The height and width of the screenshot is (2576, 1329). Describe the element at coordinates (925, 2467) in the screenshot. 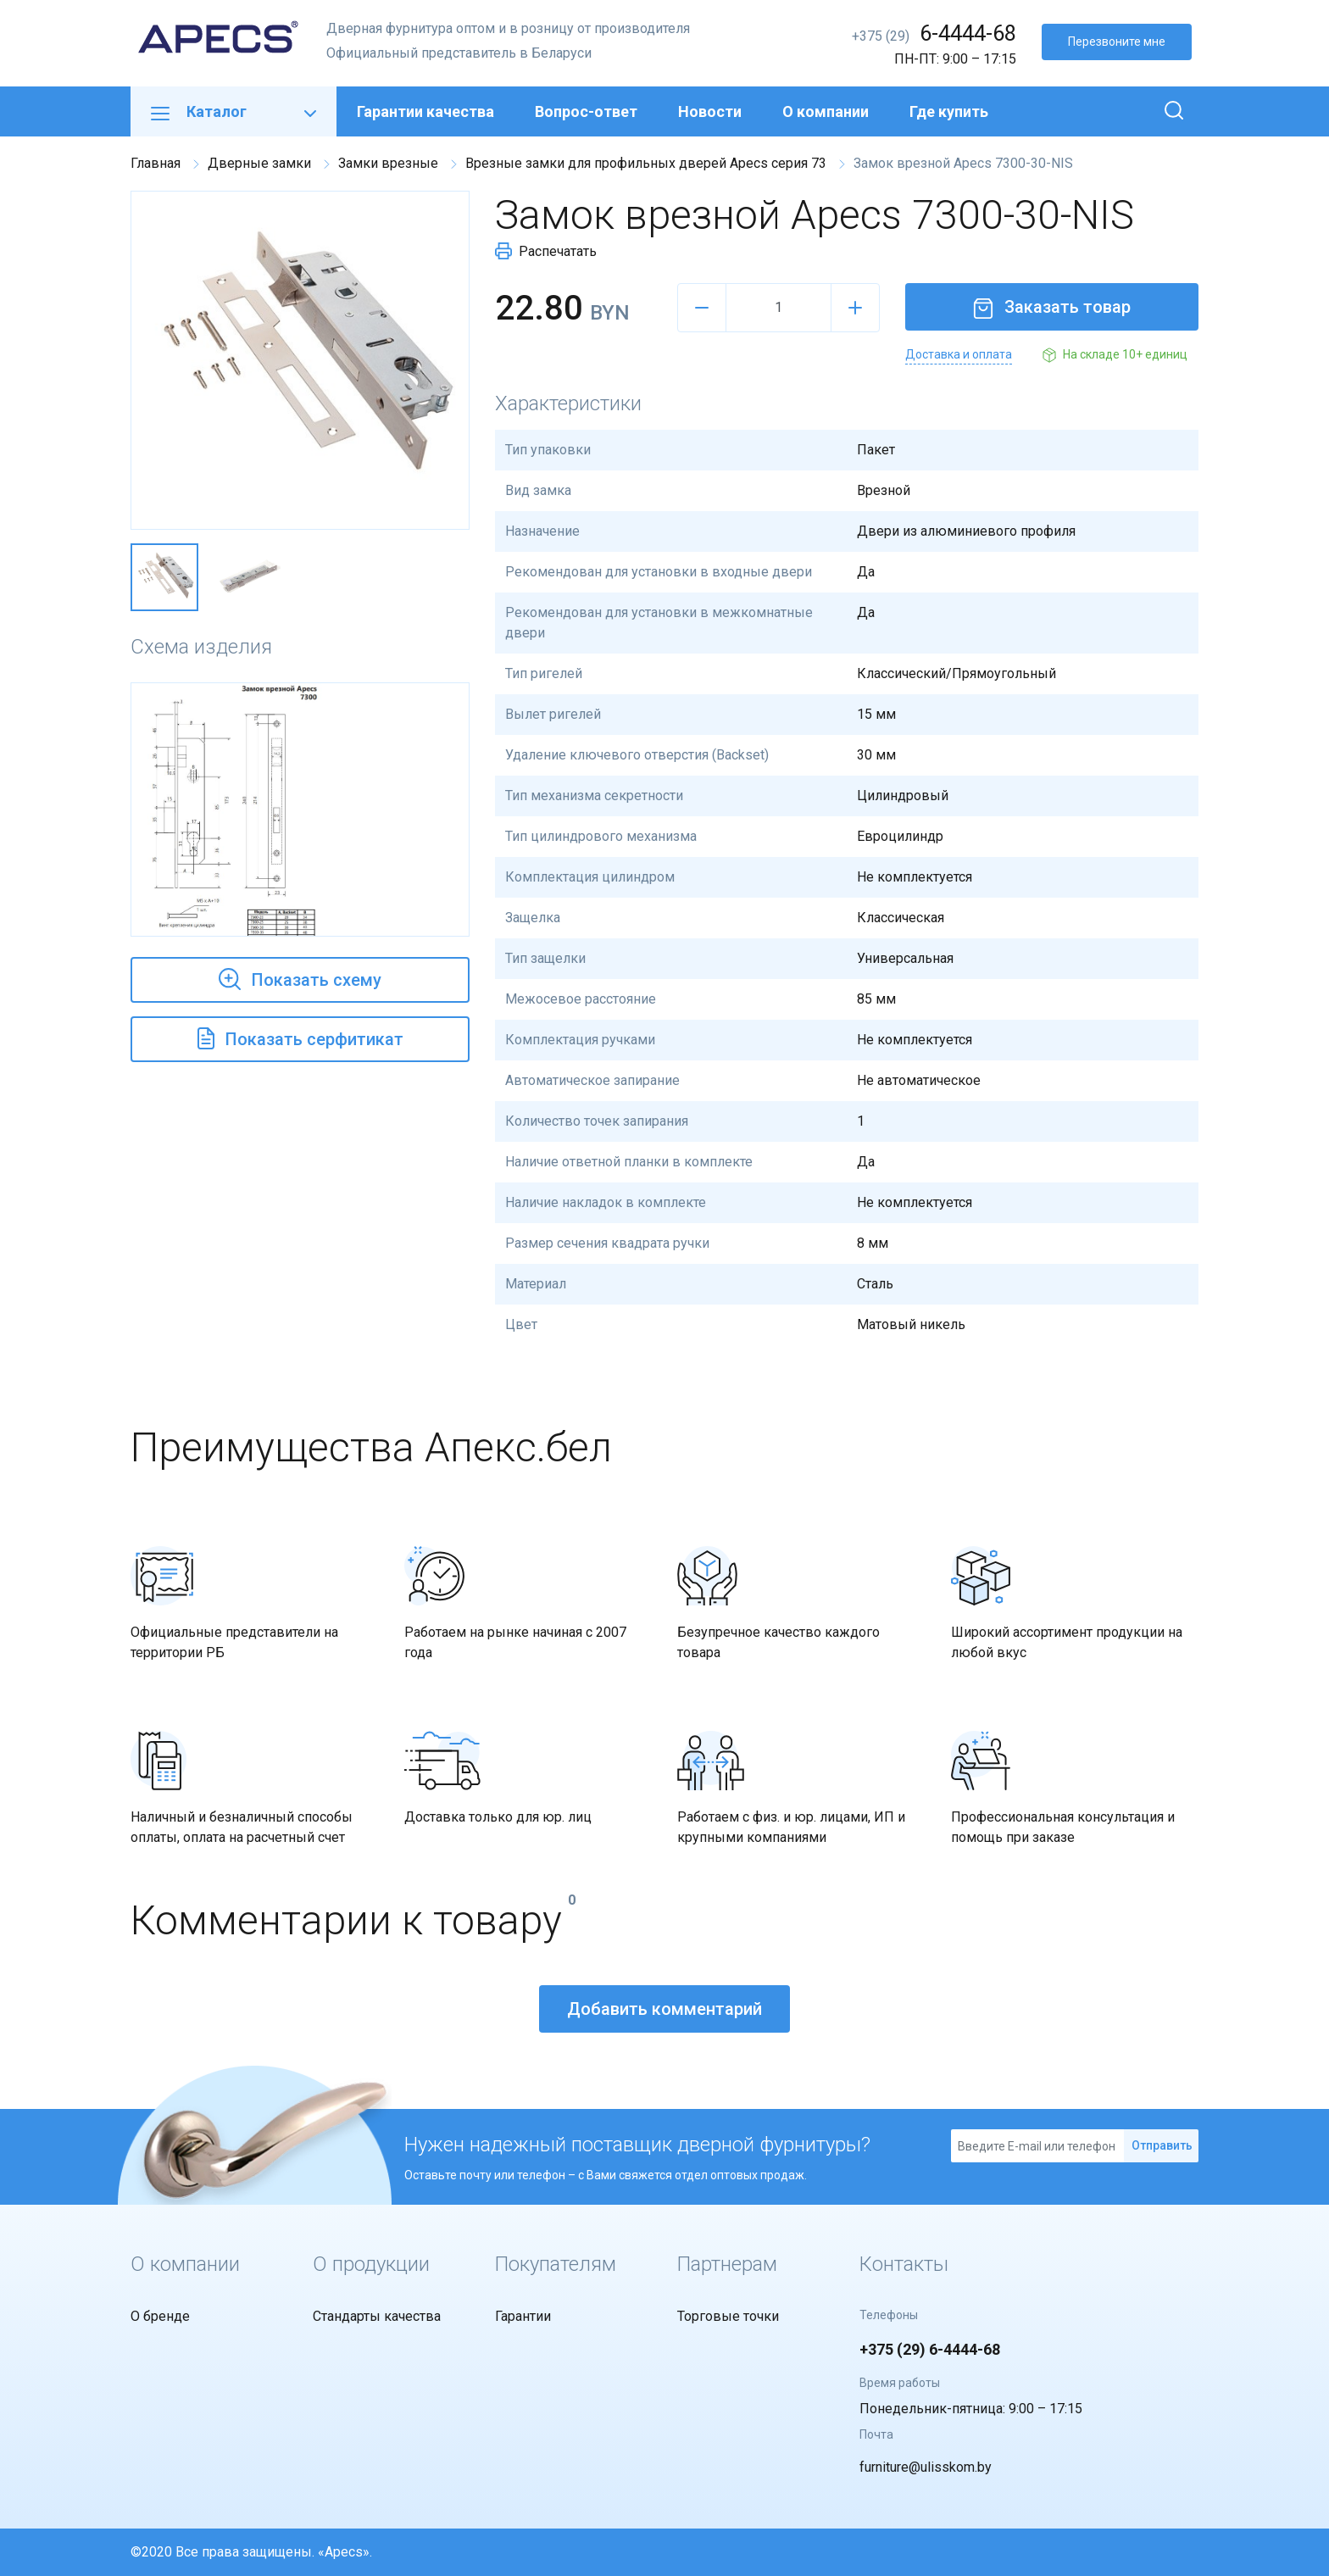

I see `furniture@ulisskom.by` at that location.